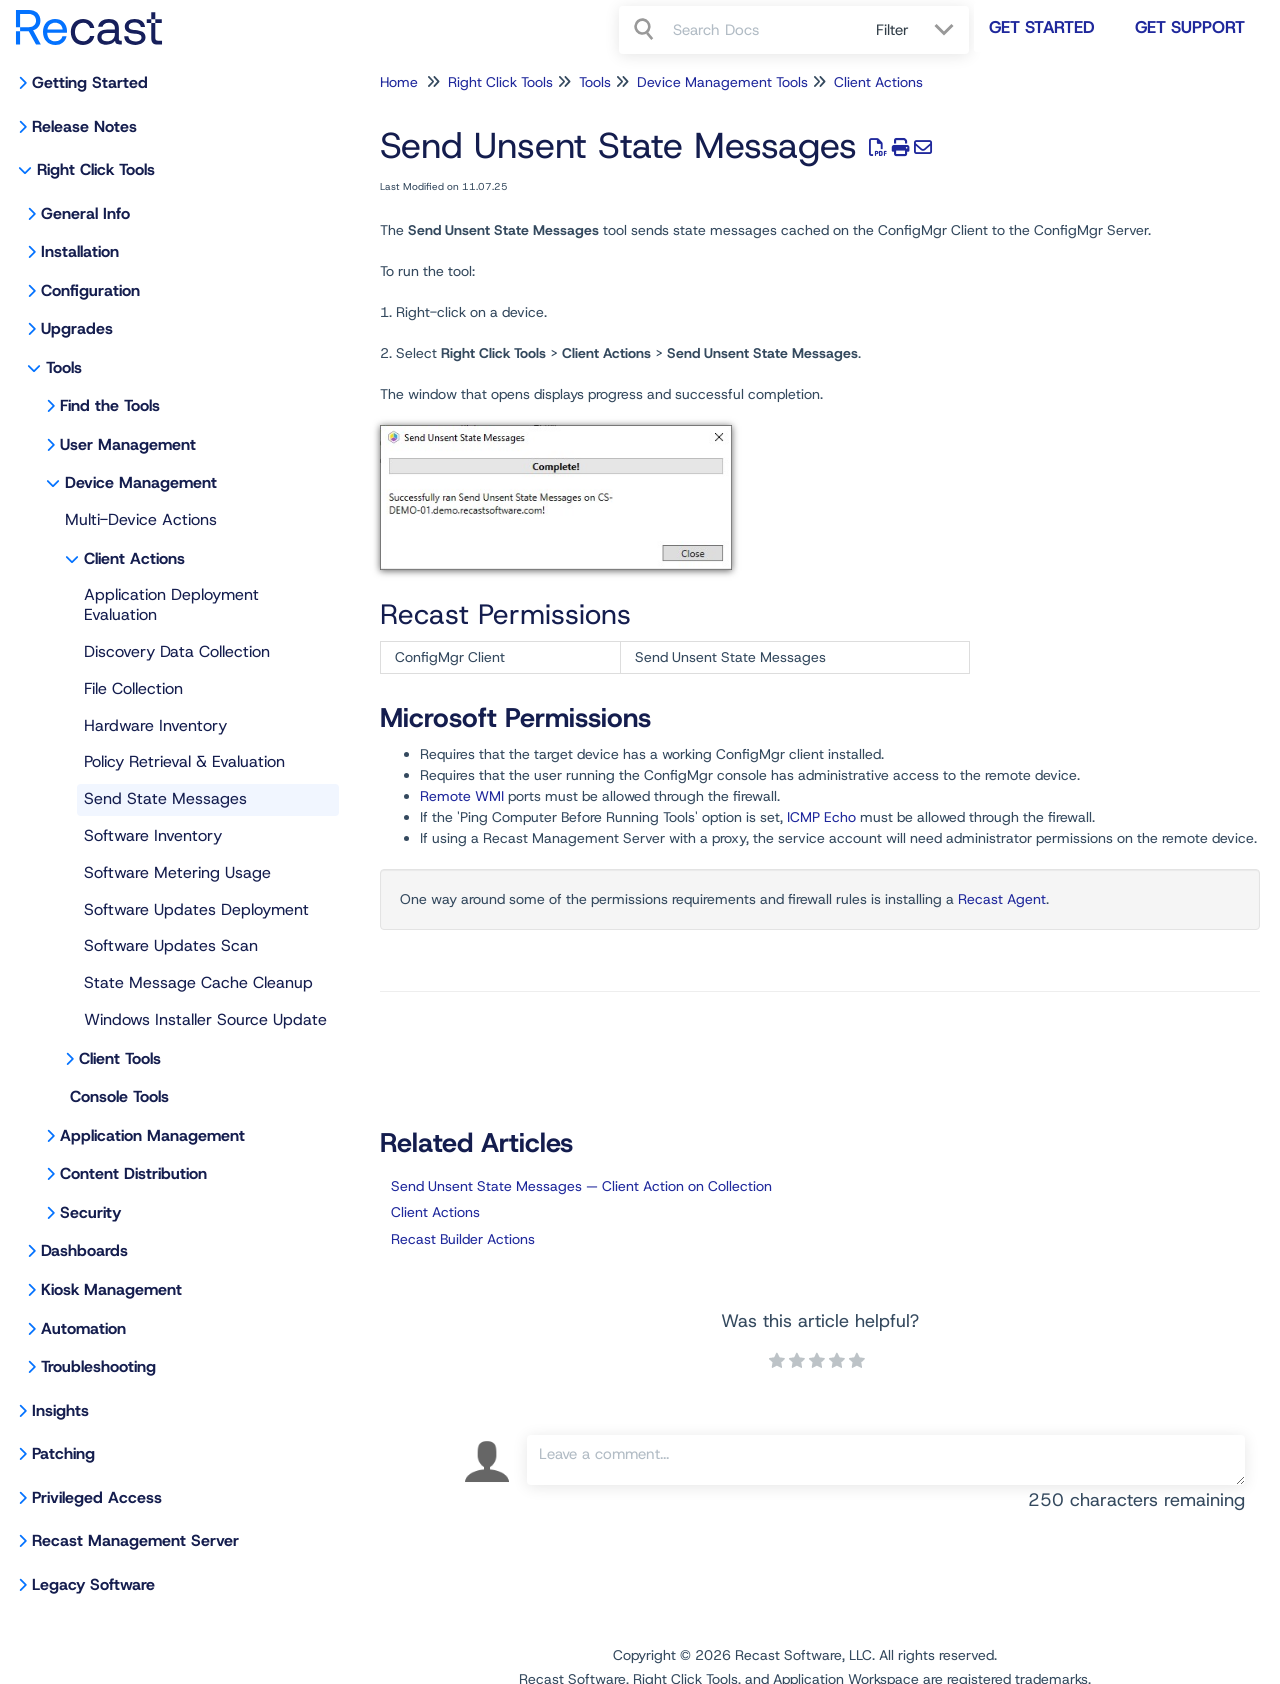 The image size is (1280, 1684). What do you see at coordinates (196, 909) in the screenshot?
I see `Software Updates Deployment` at bounding box center [196, 909].